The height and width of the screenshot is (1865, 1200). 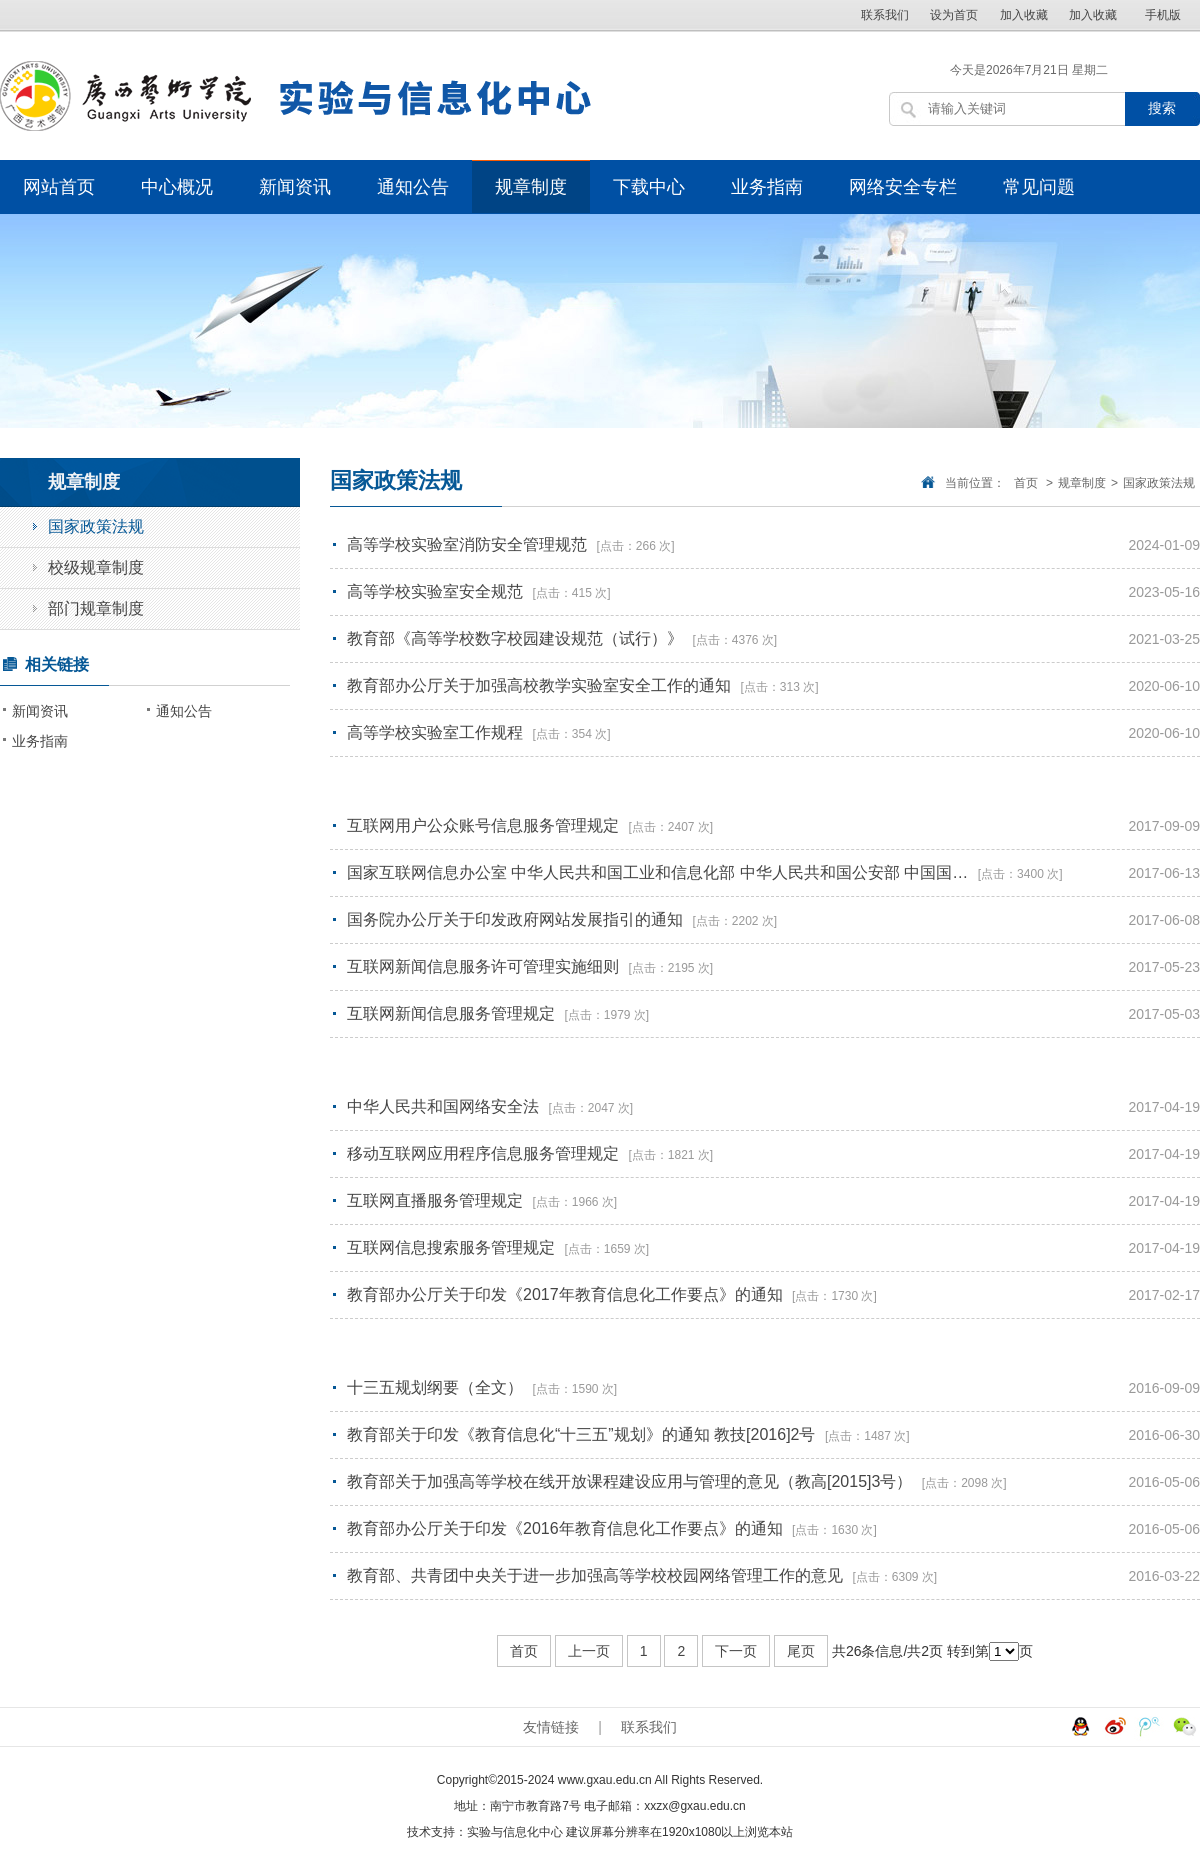 I want to click on 教育部关于加强高等学校在线开放课程建设应用与管理的意见（教高[2015]3号）, so click(x=632, y=1481).